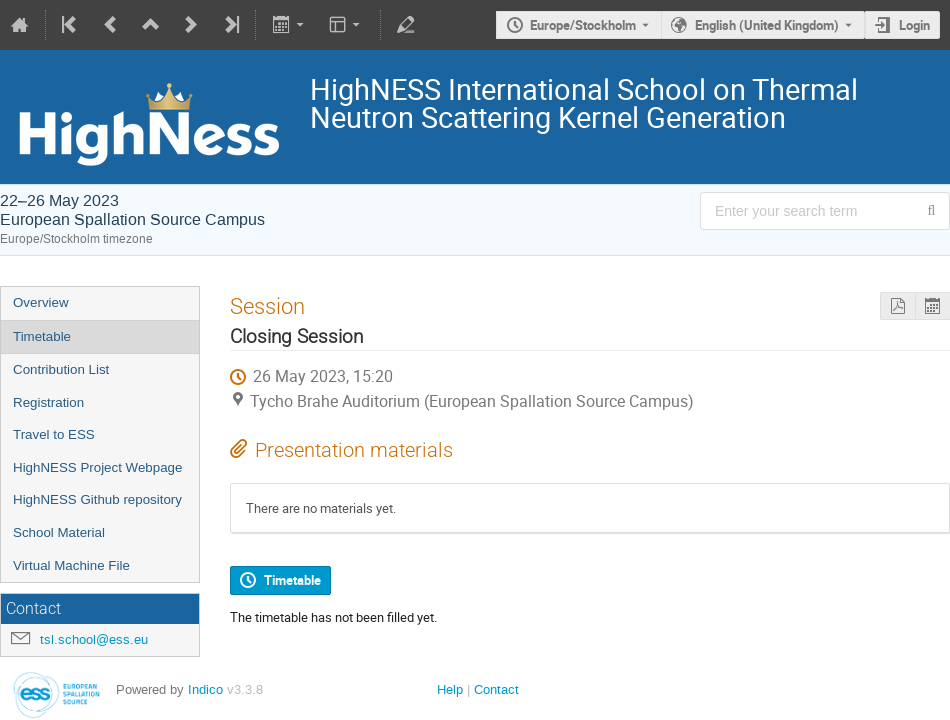 This screenshot has width=950, height=720. Describe the element at coordinates (914, 25) in the screenshot. I see `Login` at that location.